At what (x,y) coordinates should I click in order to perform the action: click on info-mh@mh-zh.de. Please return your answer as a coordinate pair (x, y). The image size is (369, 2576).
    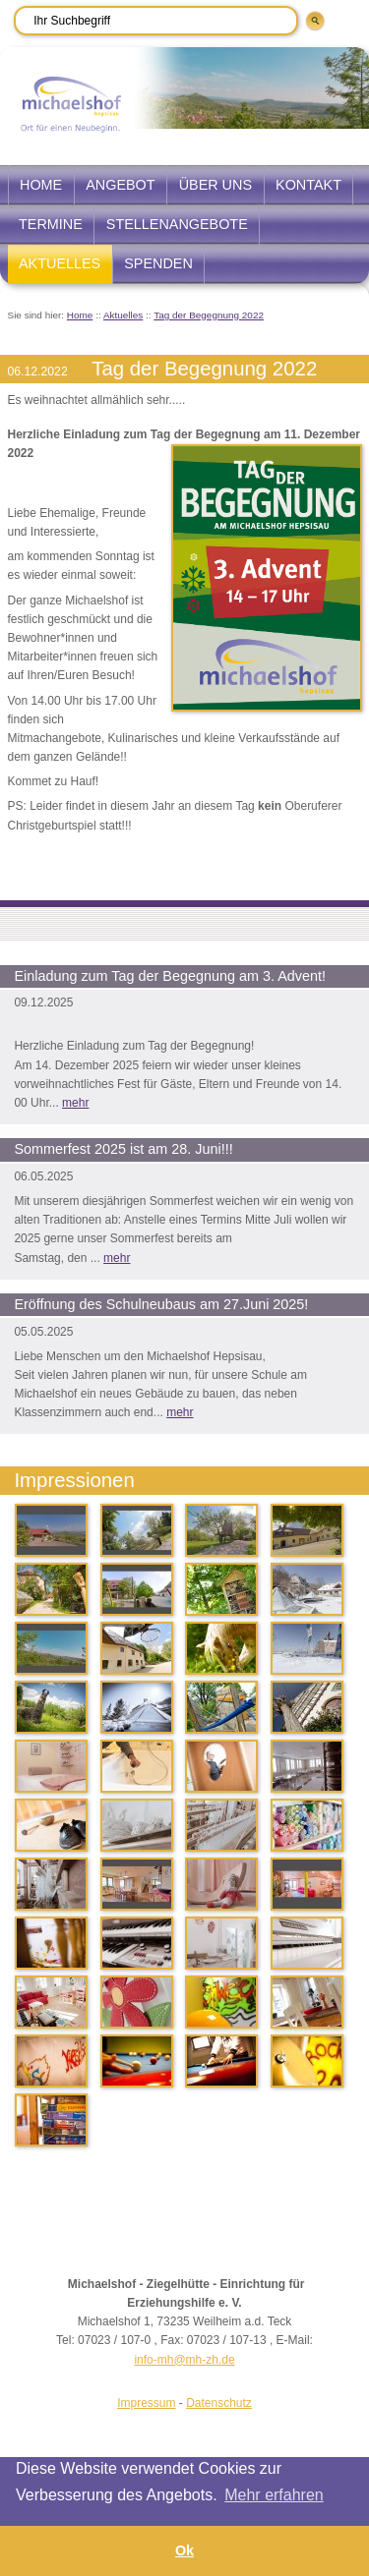
    Looking at the image, I should click on (184, 2360).